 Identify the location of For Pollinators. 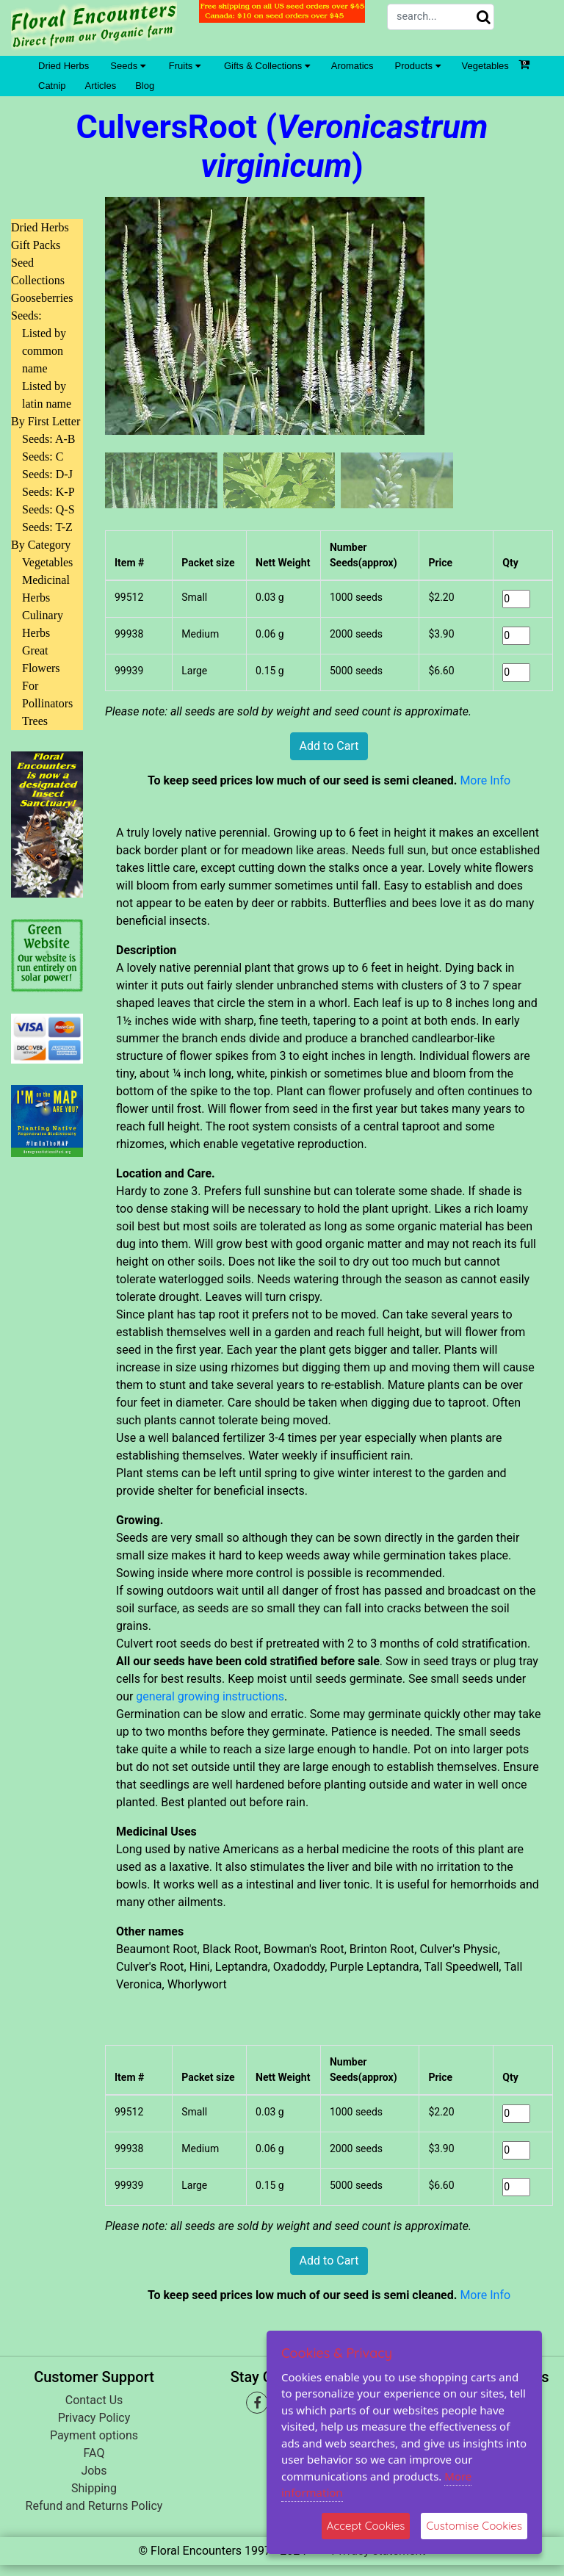
(47, 694).